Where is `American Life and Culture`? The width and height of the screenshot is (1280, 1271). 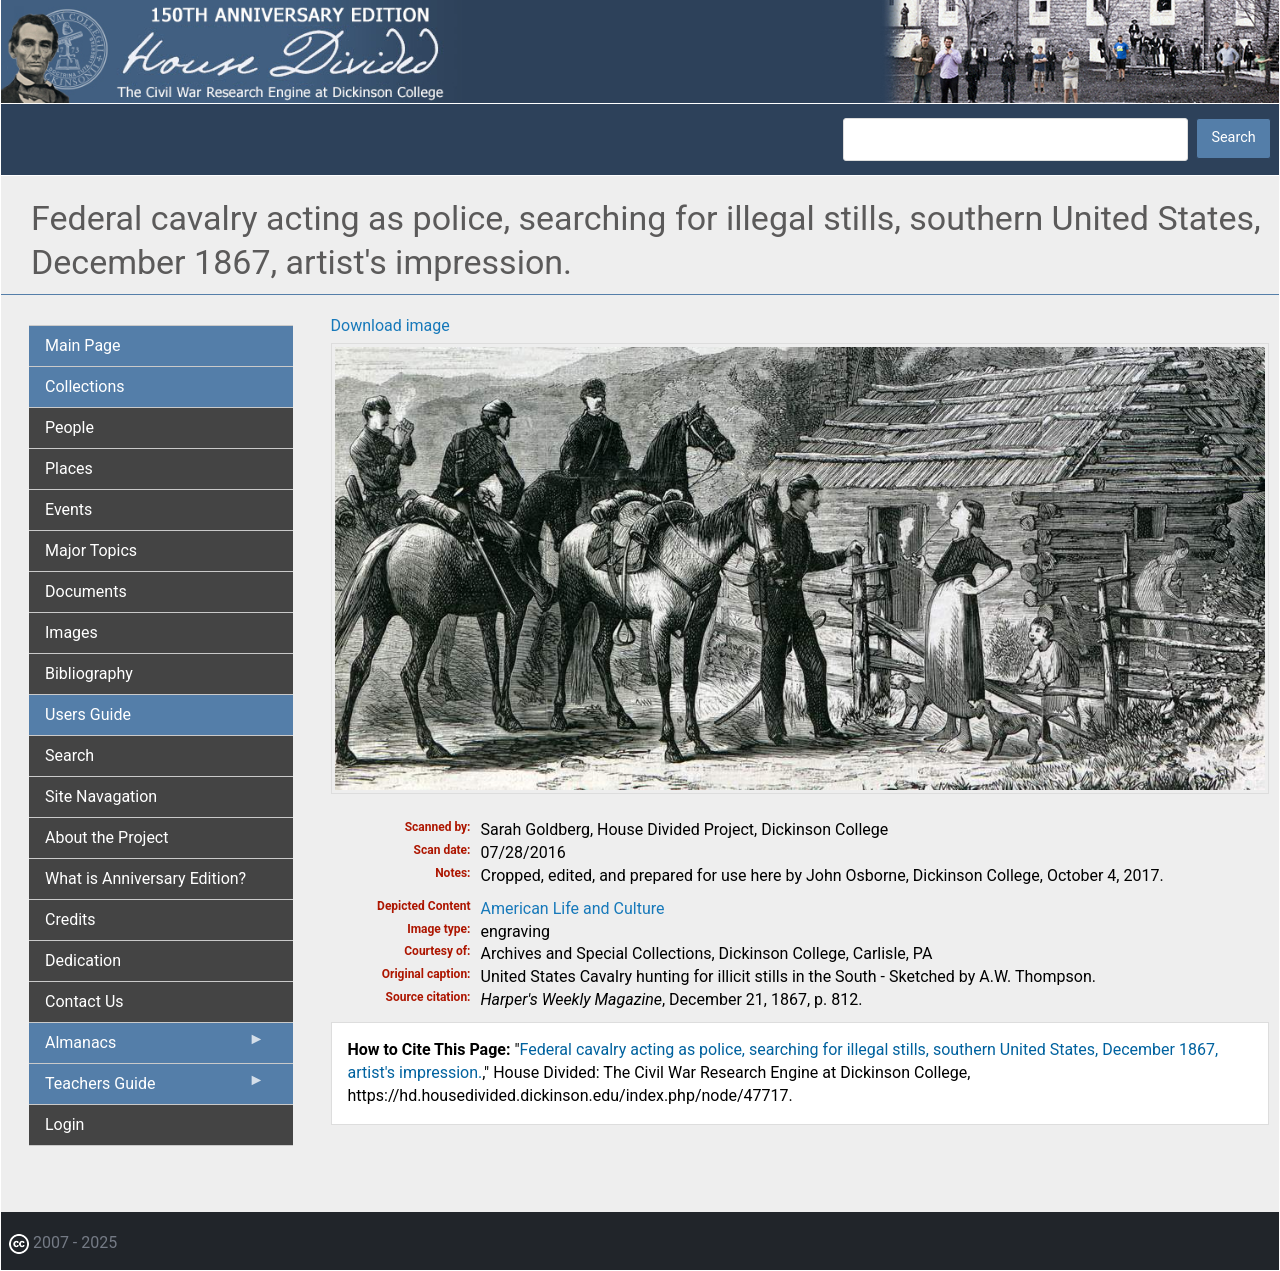 American Life and Culture is located at coordinates (573, 908).